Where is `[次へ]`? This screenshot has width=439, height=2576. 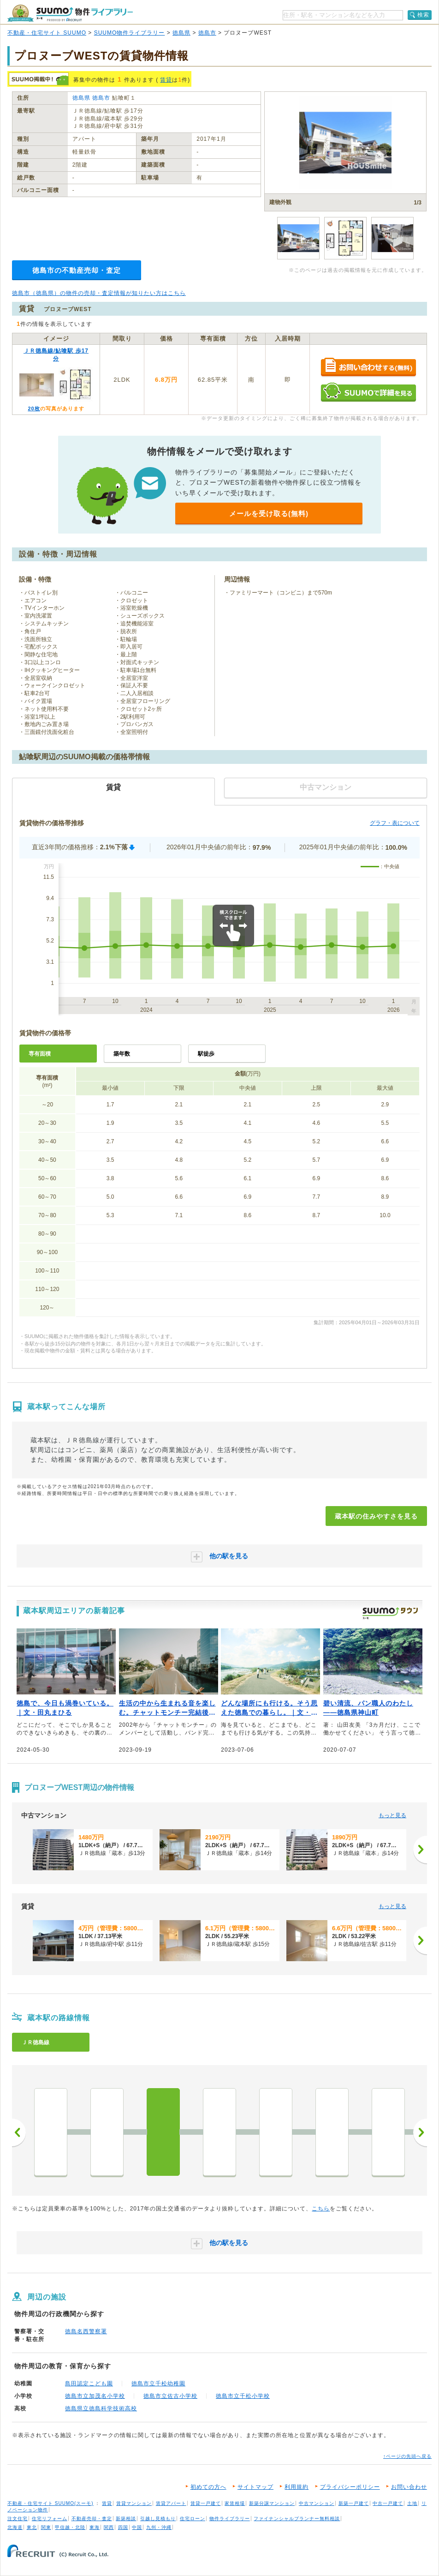 [次へ] is located at coordinates (420, 1849).